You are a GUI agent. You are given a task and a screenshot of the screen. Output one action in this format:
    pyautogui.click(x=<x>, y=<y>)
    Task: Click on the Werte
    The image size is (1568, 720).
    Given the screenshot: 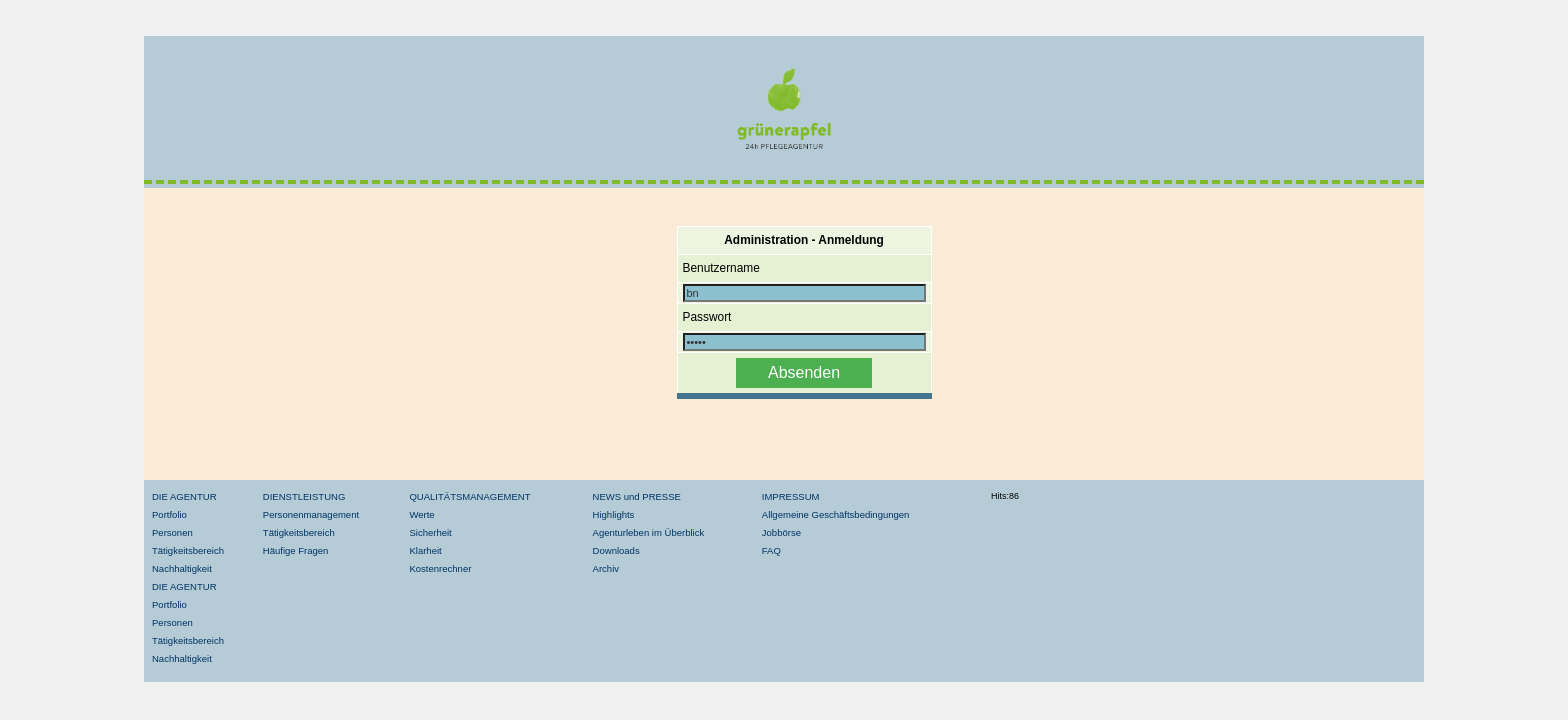 What is the action you would take?
    pyautogui.click(x=421, y=514)
    